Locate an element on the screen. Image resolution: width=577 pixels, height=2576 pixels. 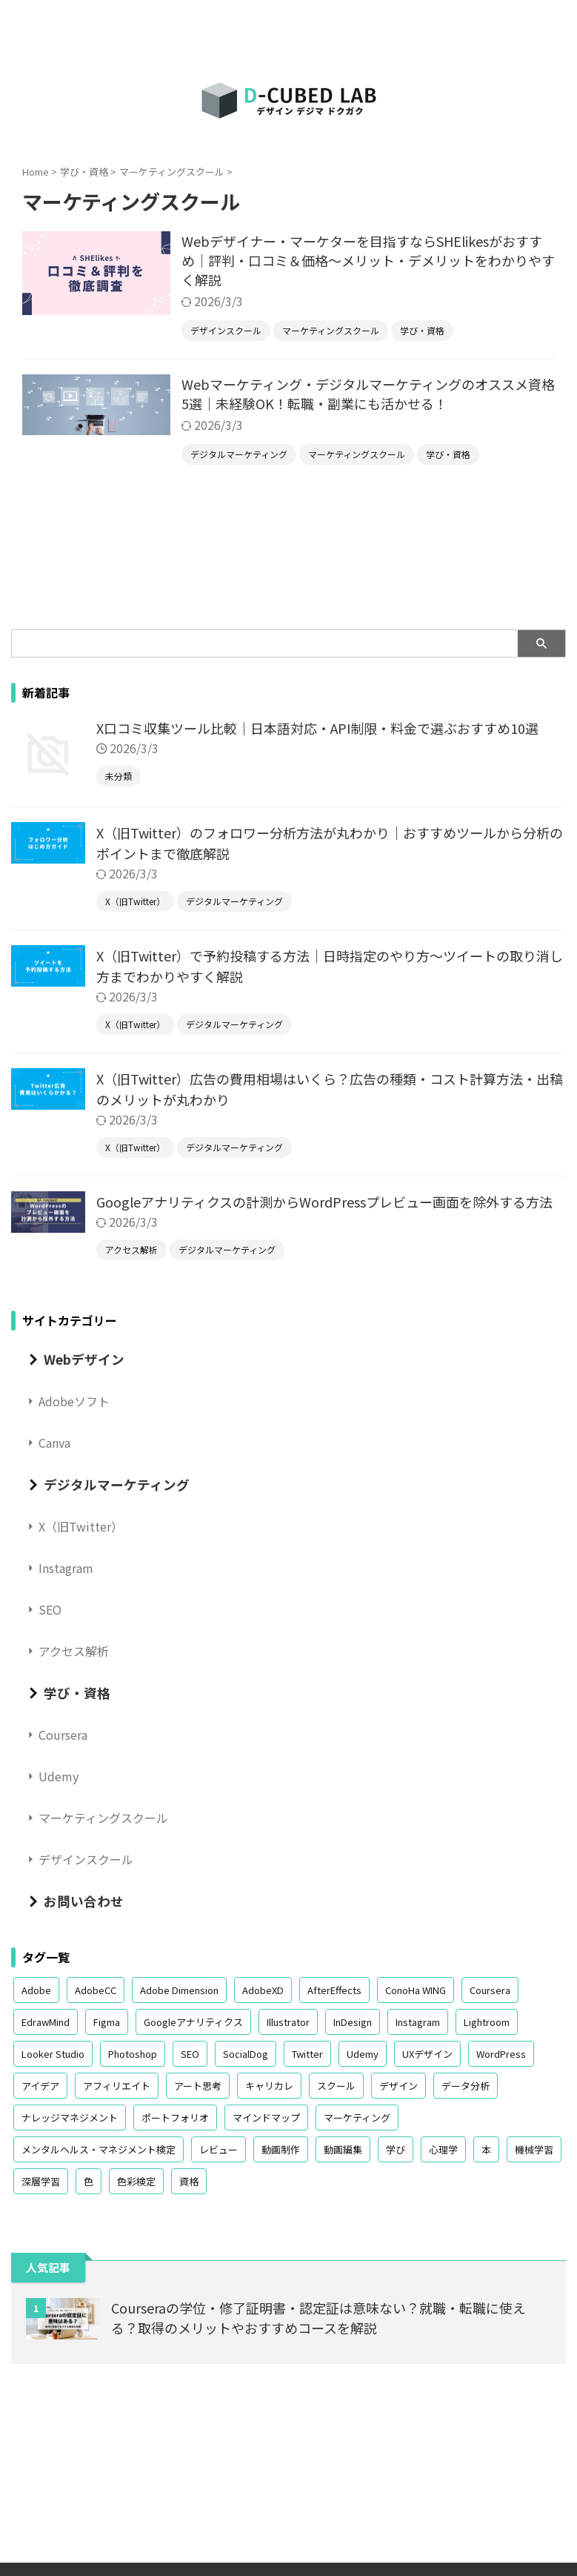
Figma [Figma (2個の項目)] is located at coordinates (106, 2022).